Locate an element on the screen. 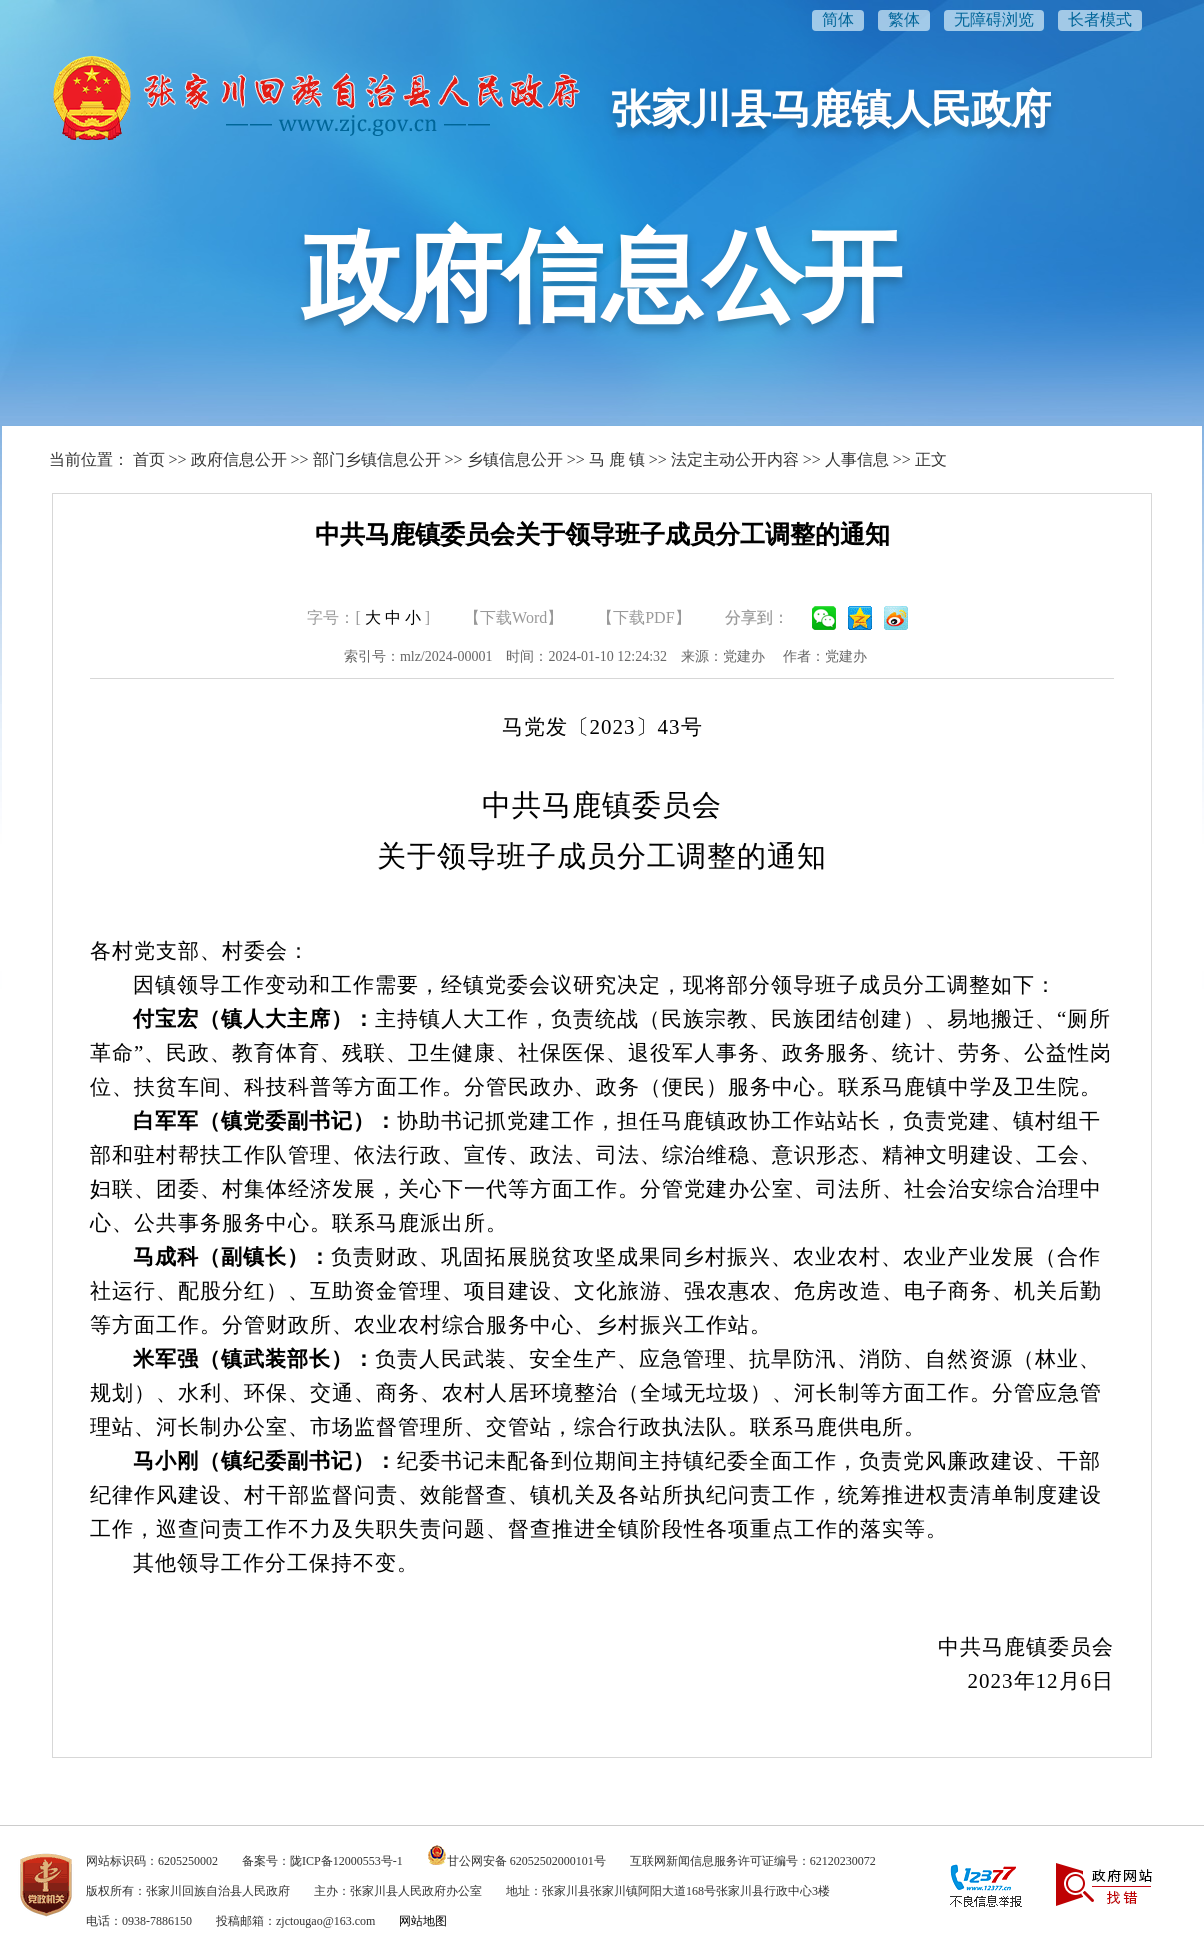  部门乡镇信息公开 is located at coordinates (377, 459).